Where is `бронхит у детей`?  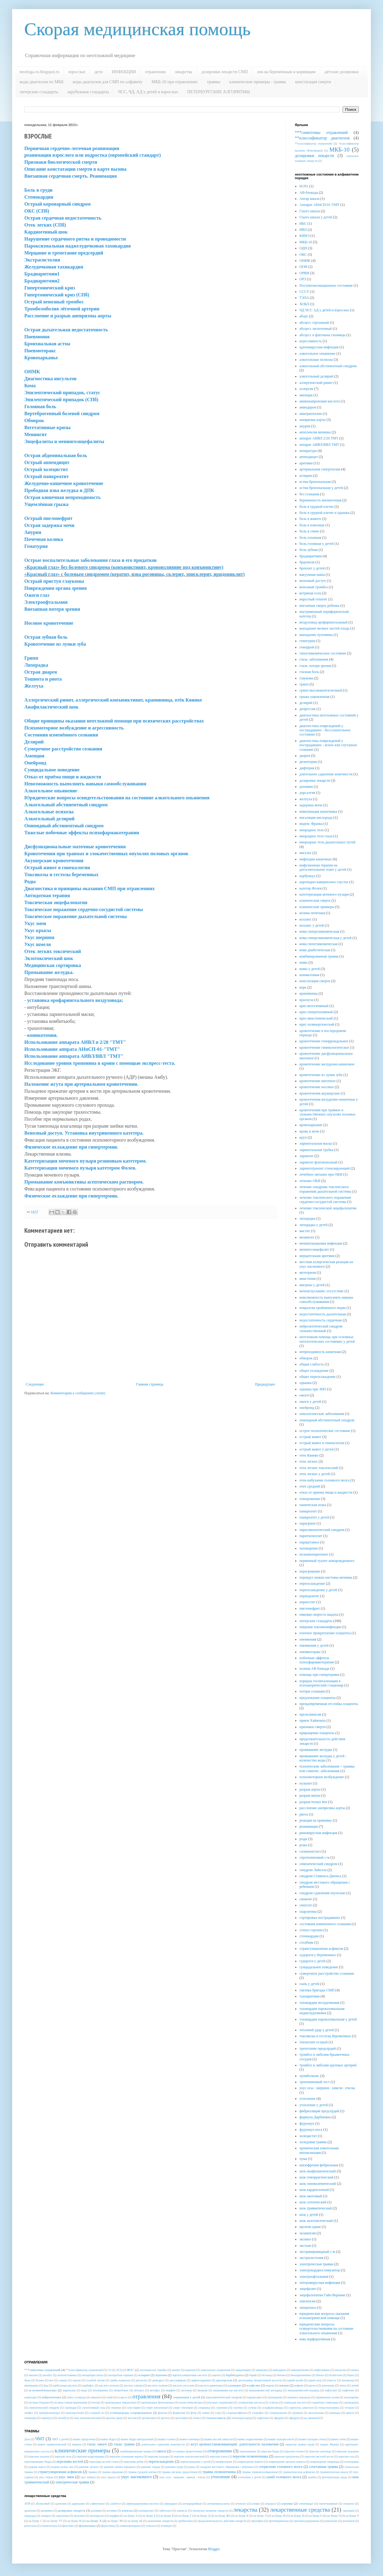
бронхит у детей is located at coordinates (312, 568).